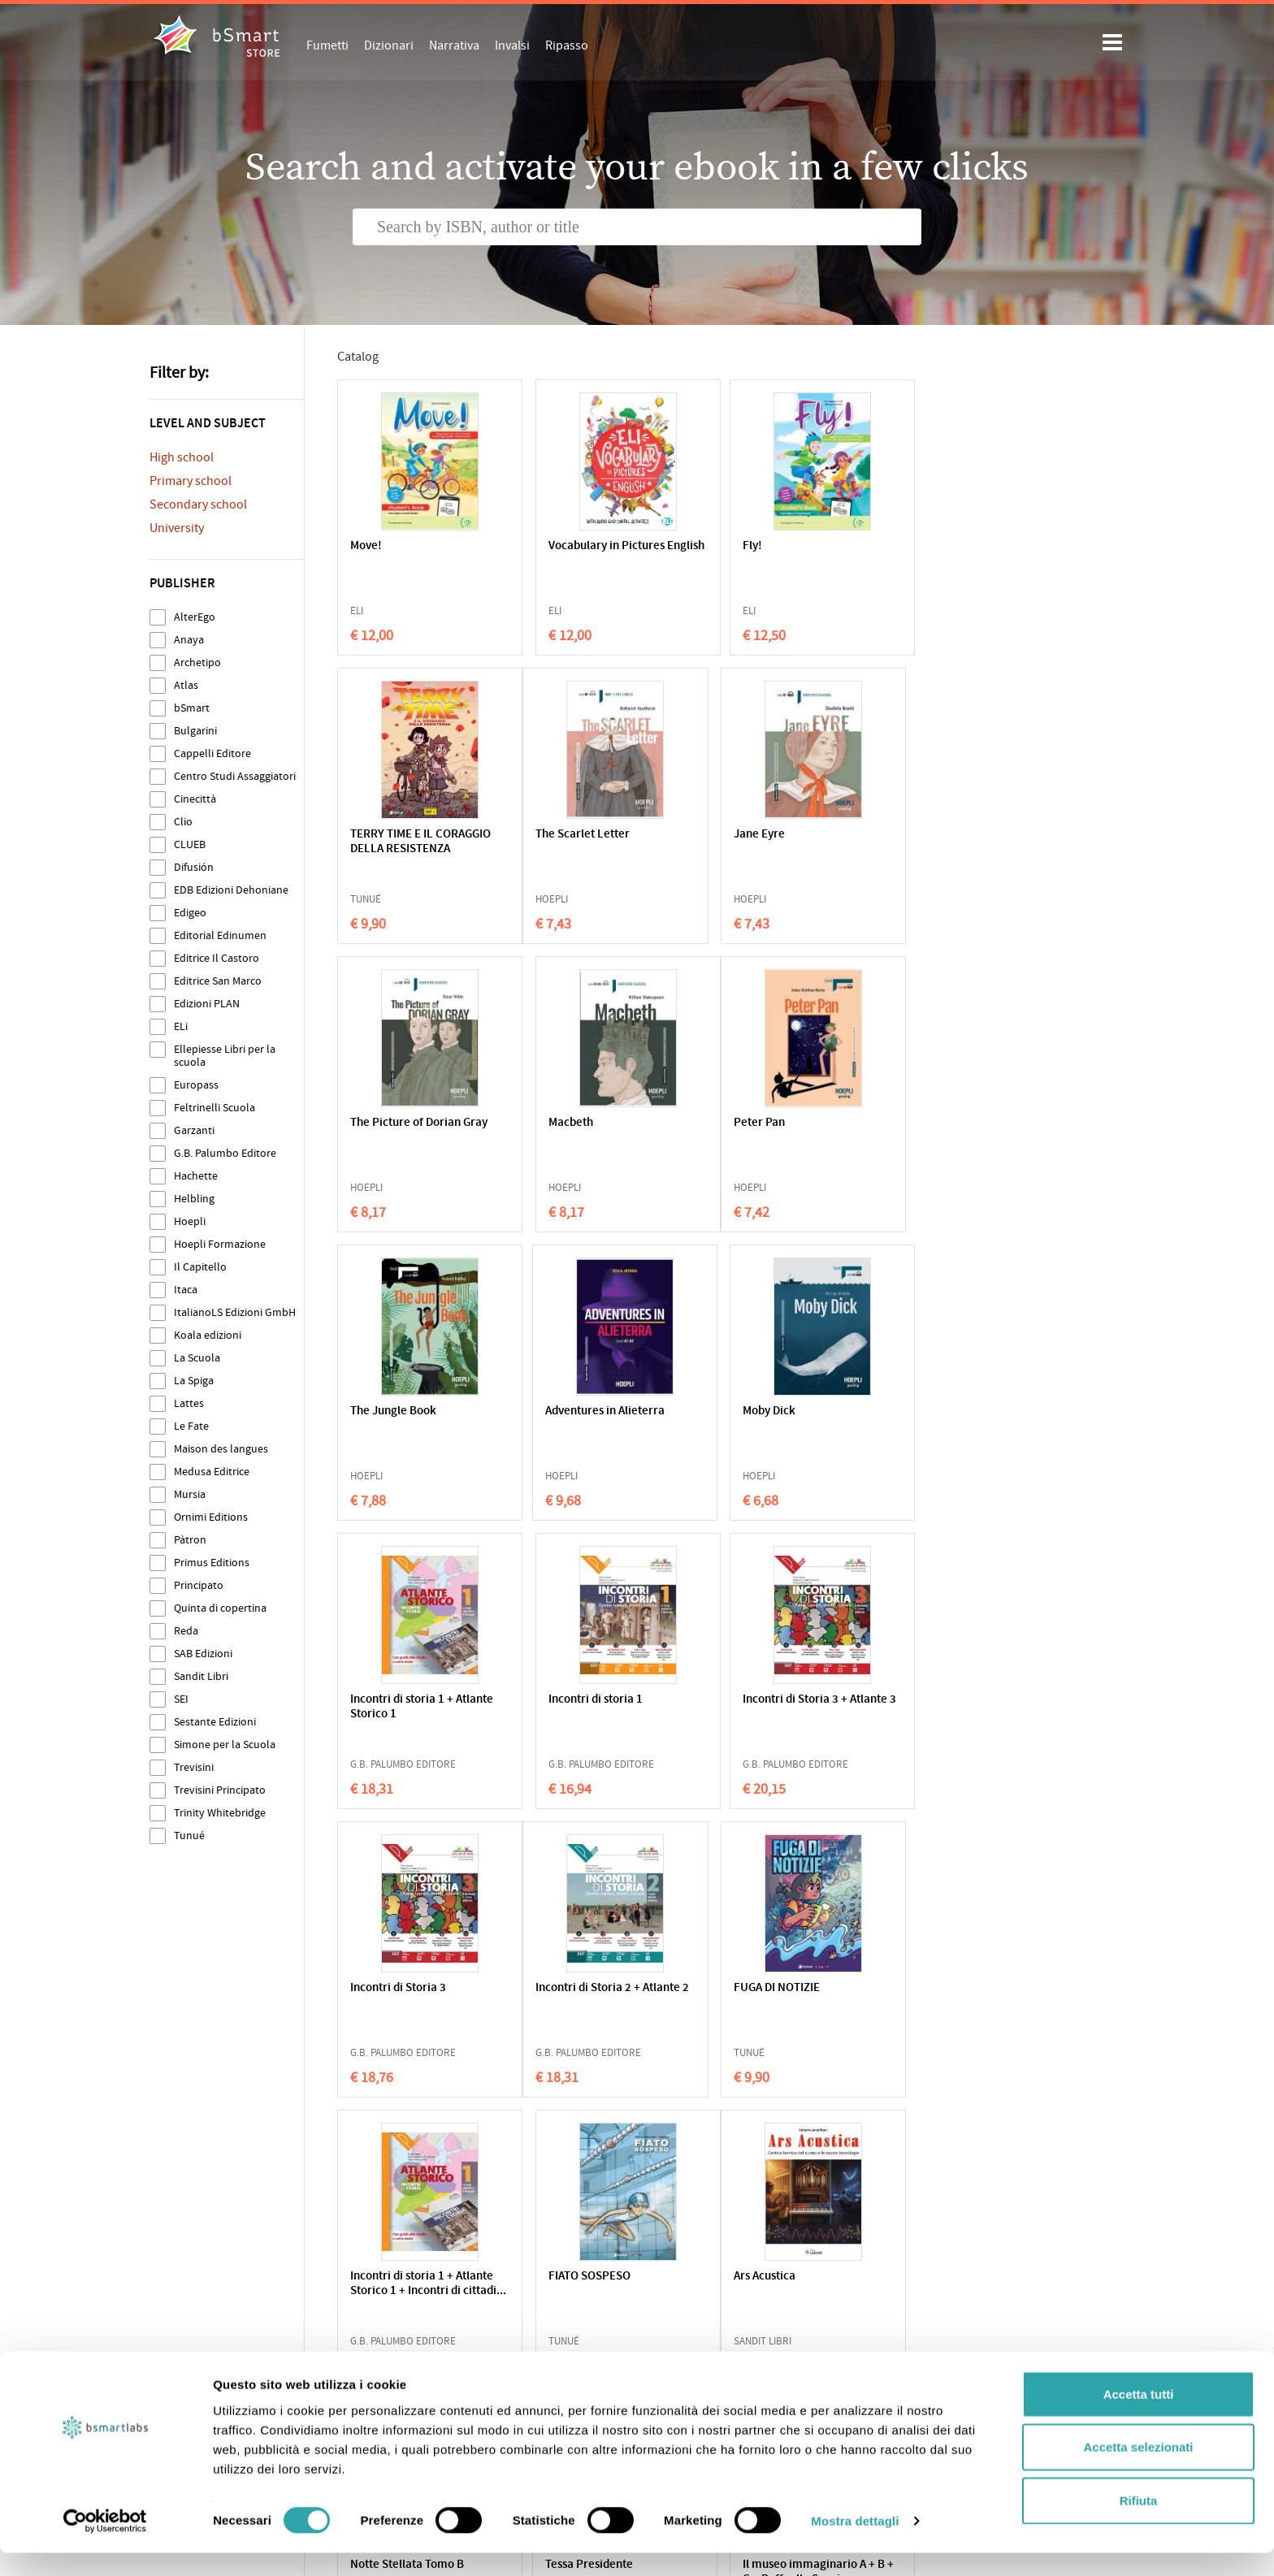 The image size is (1274, 2576). I want to click on Mostra dettagli, so click(855, 2544).